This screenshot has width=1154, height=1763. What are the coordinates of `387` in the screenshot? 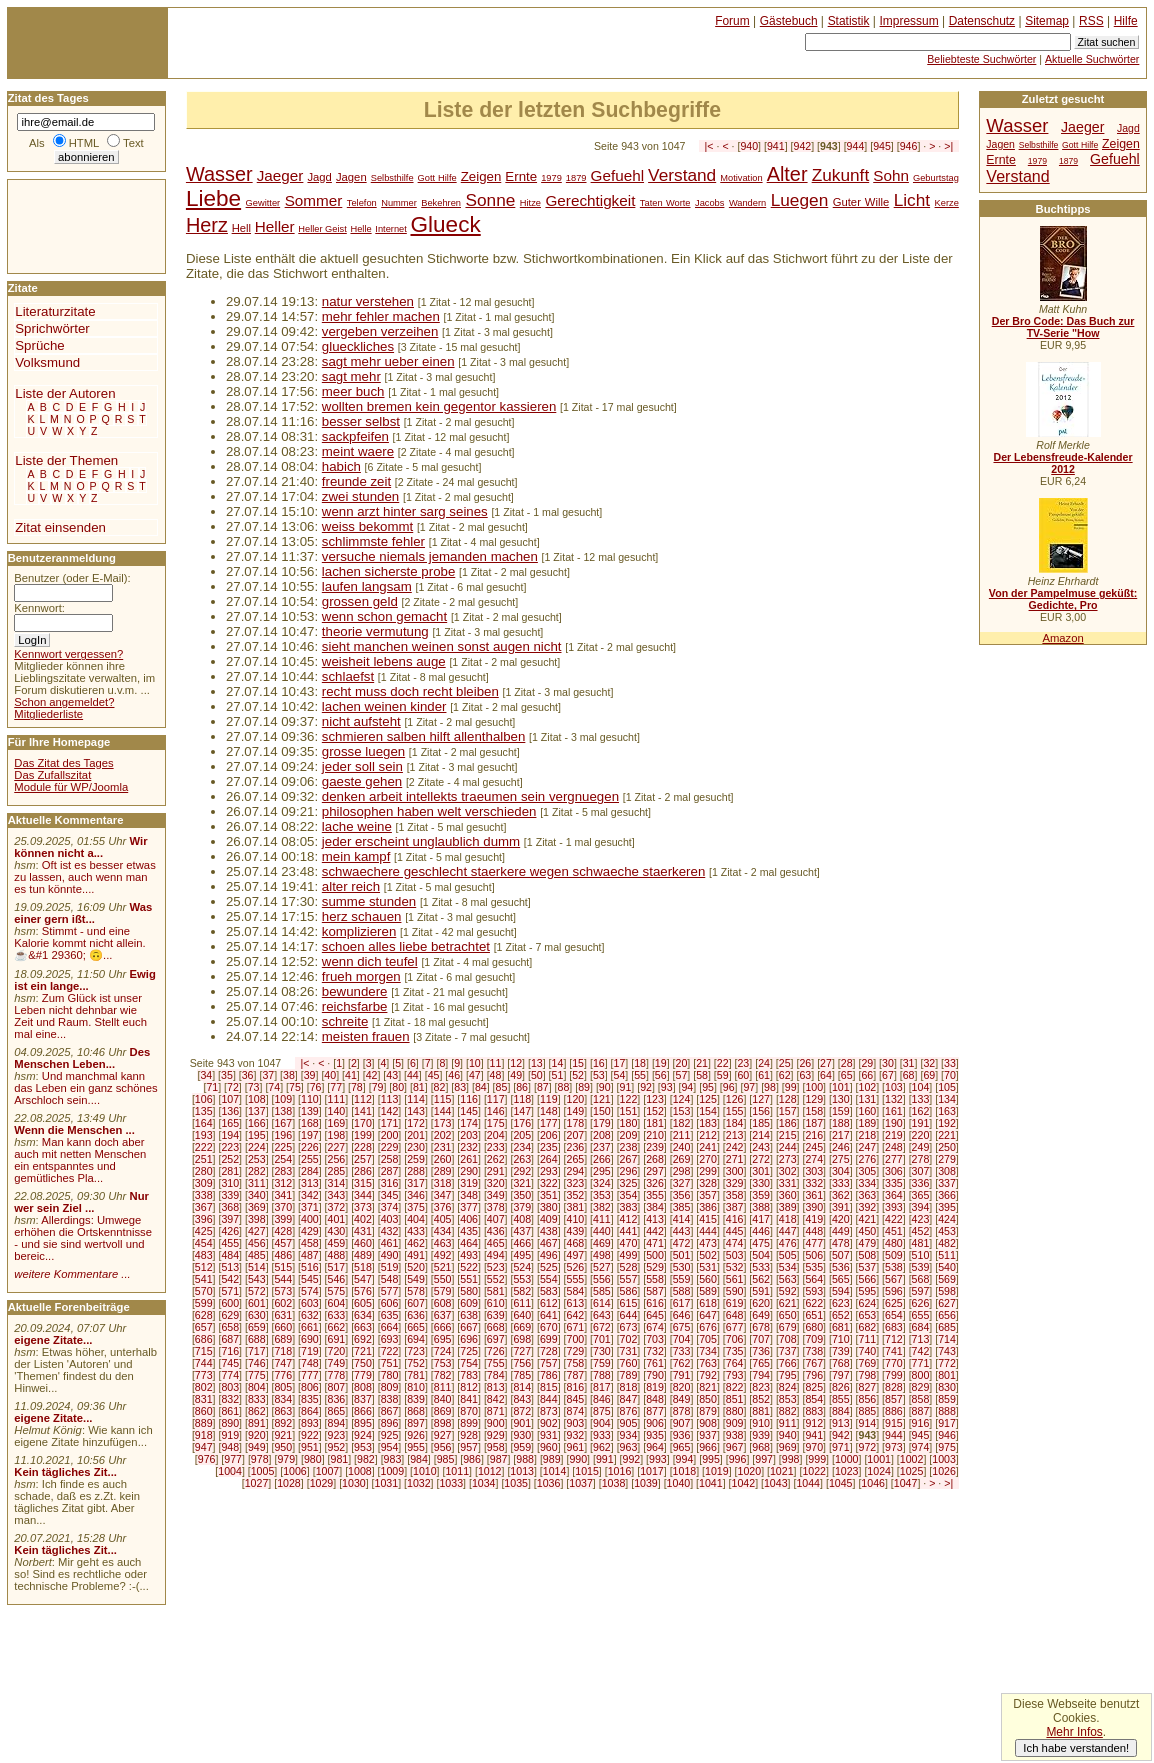 It's located at (735, 1207).